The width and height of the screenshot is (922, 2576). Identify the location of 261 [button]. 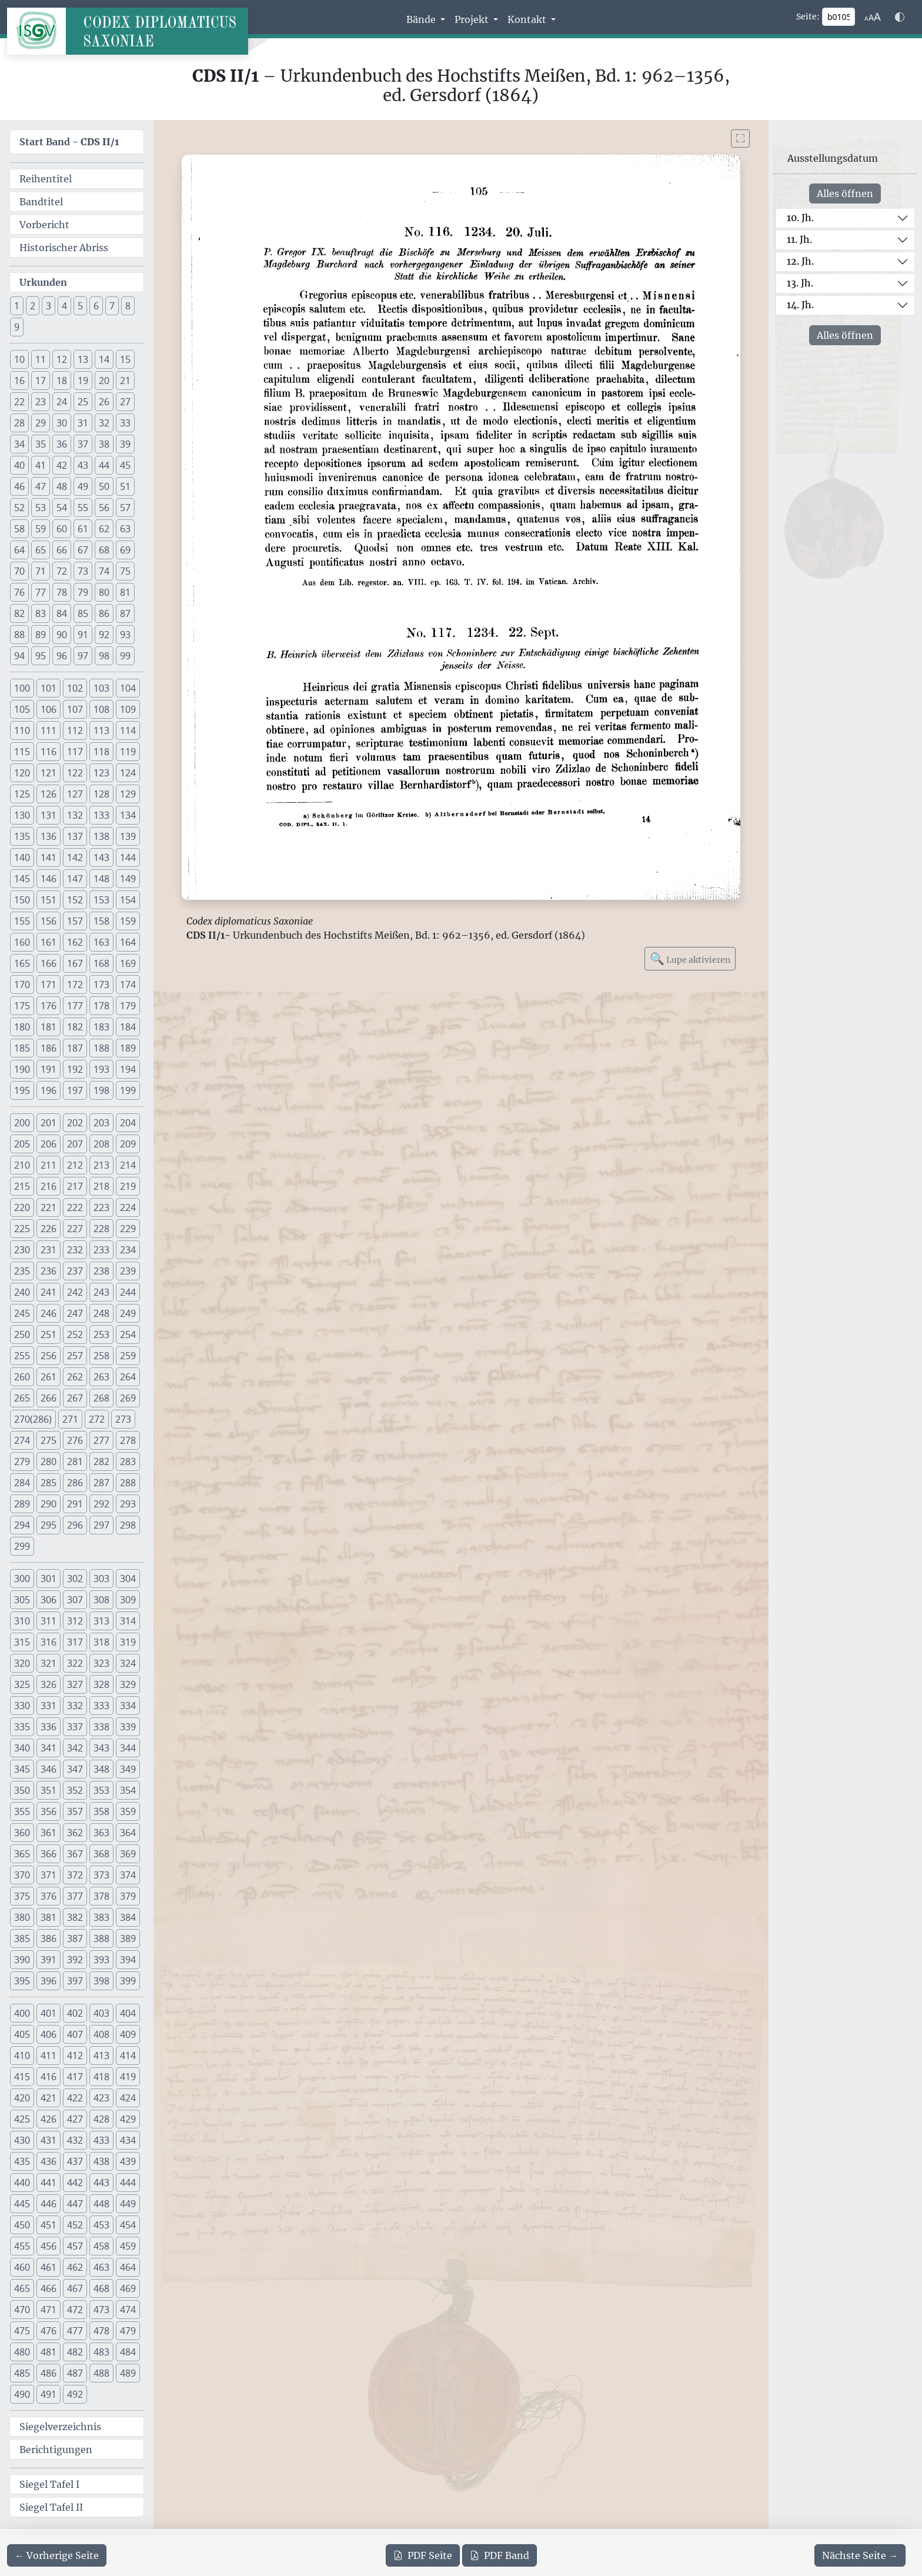
(48, 1376).